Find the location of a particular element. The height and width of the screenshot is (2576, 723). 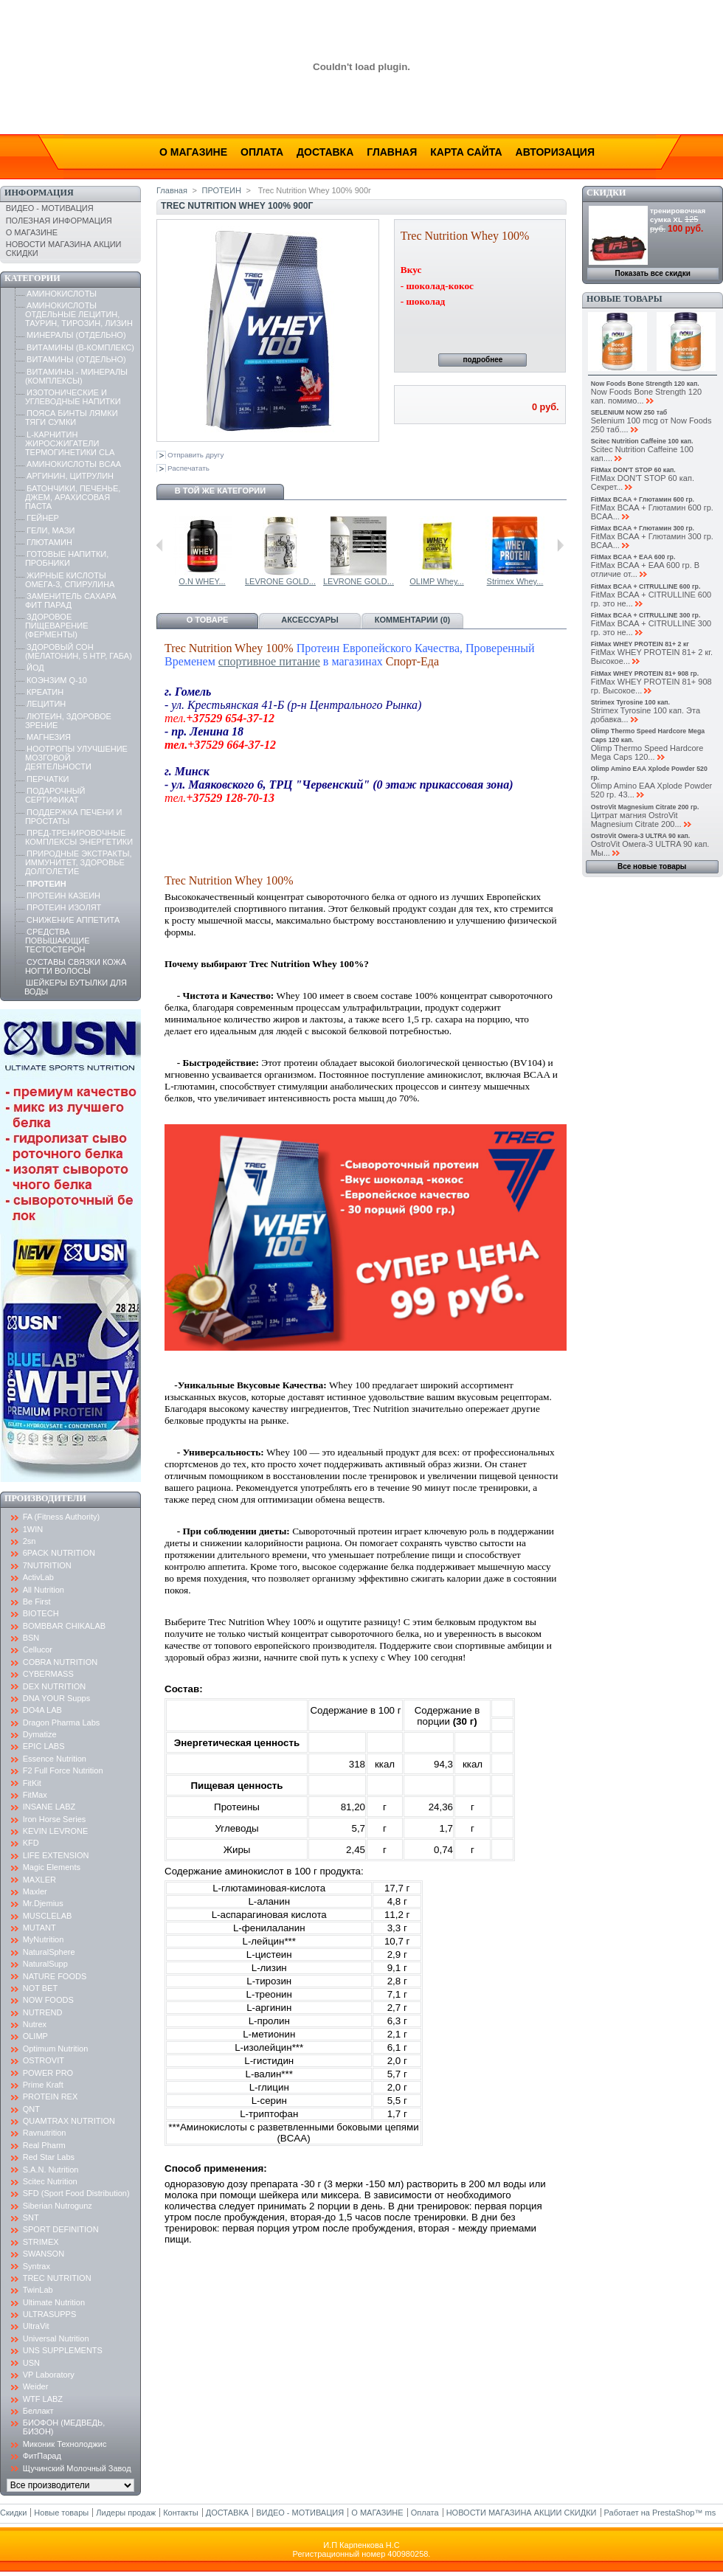

BIOTECH is located at coordinates (41, 1613).